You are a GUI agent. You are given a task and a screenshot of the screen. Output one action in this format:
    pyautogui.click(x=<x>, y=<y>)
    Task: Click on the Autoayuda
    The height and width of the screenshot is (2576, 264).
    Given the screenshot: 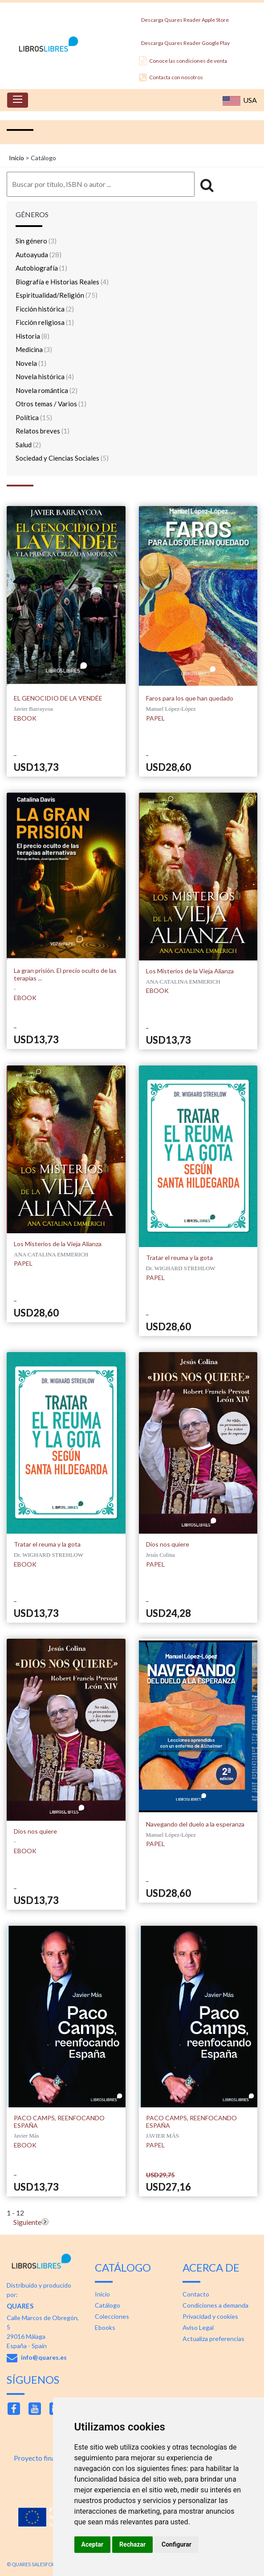 What is the action you would take?
    pyautogui.click(x=38, y=255)
    